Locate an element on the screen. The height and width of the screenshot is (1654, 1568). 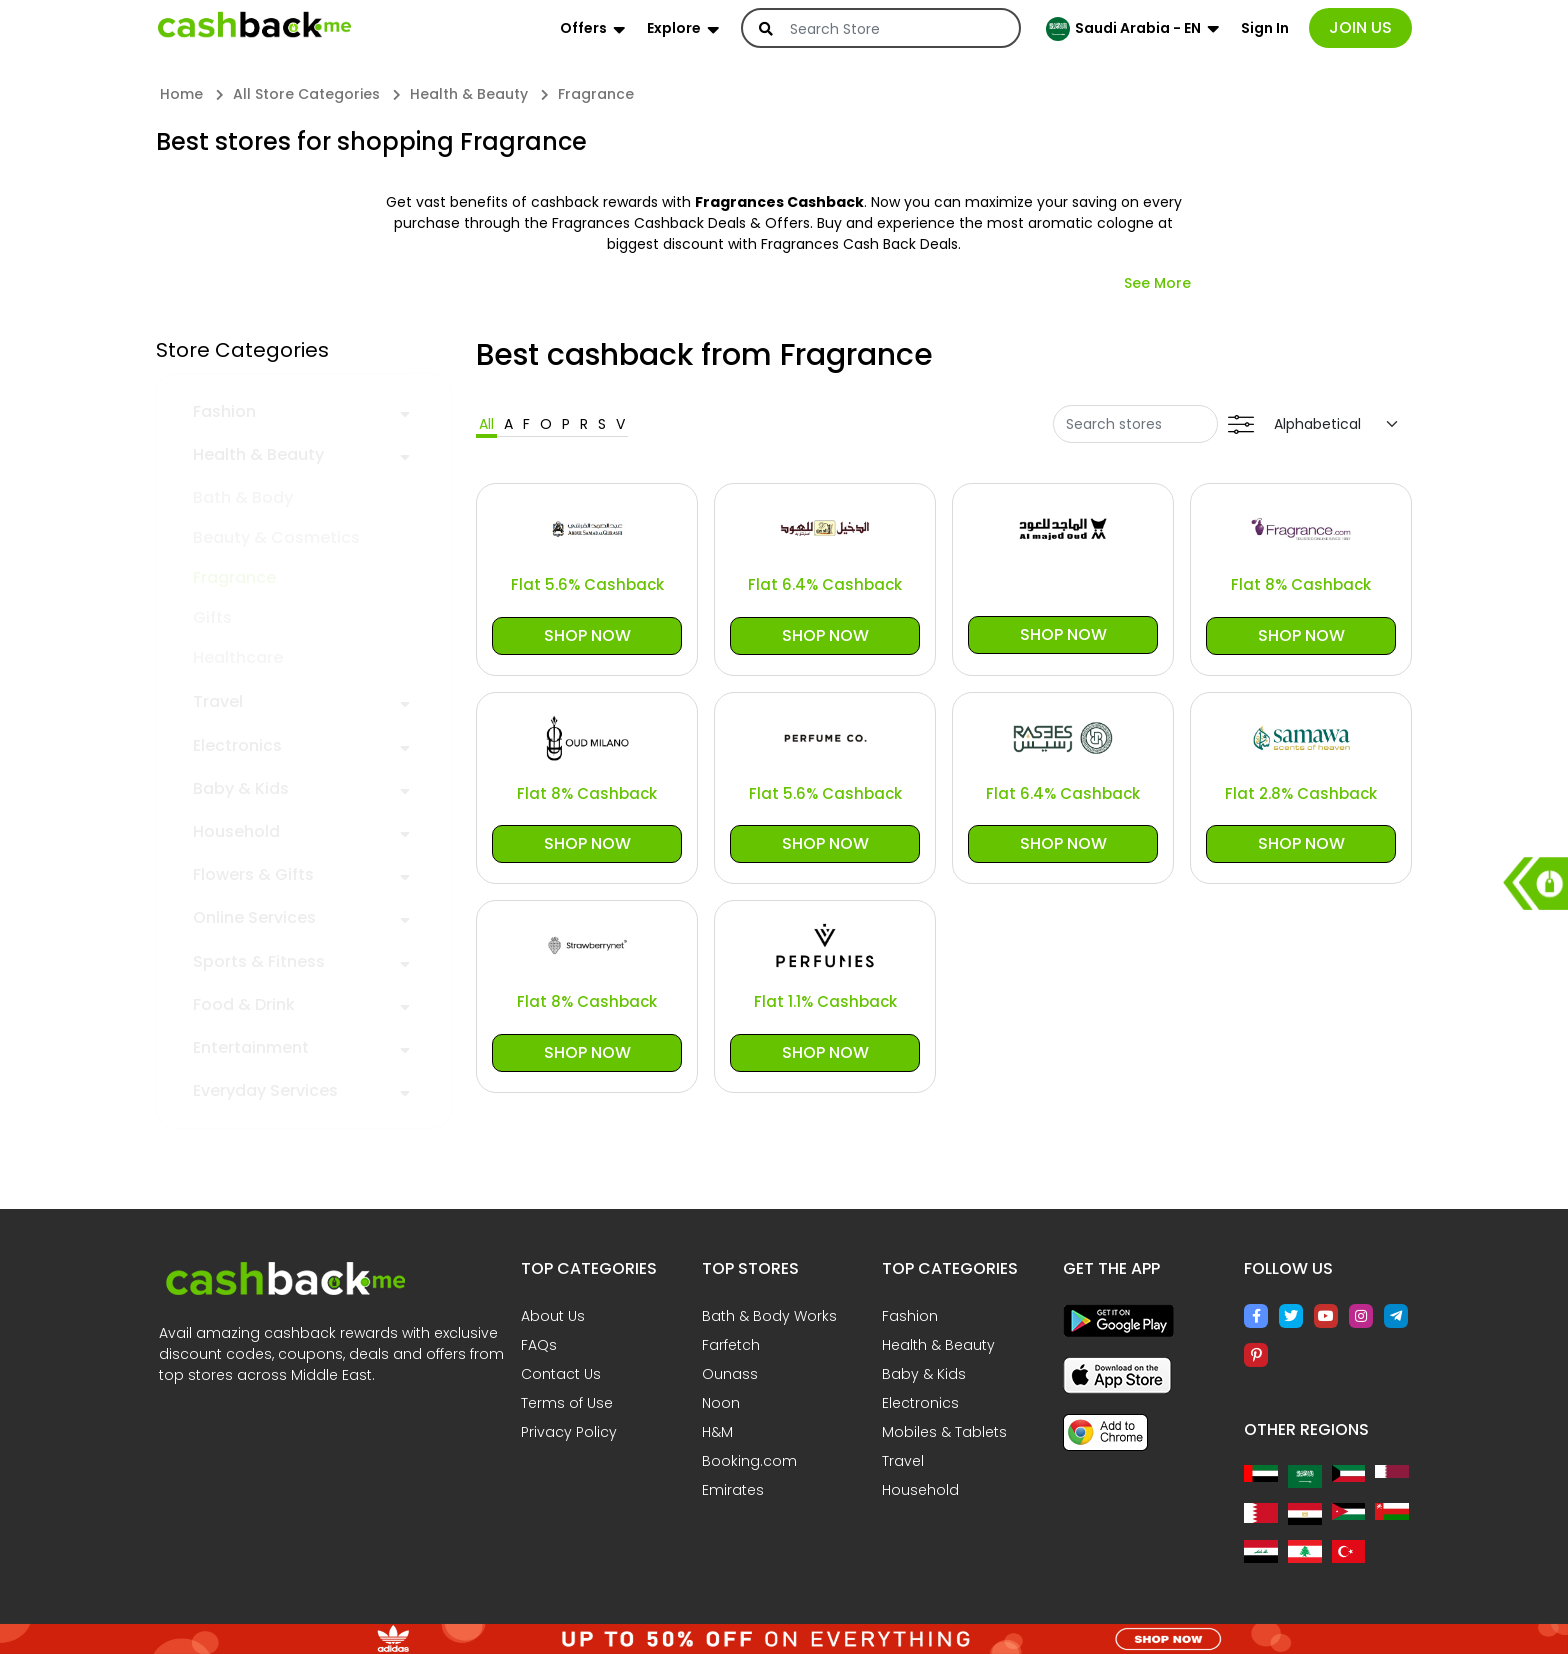
Emirates is located at coordinates (733, 1490).